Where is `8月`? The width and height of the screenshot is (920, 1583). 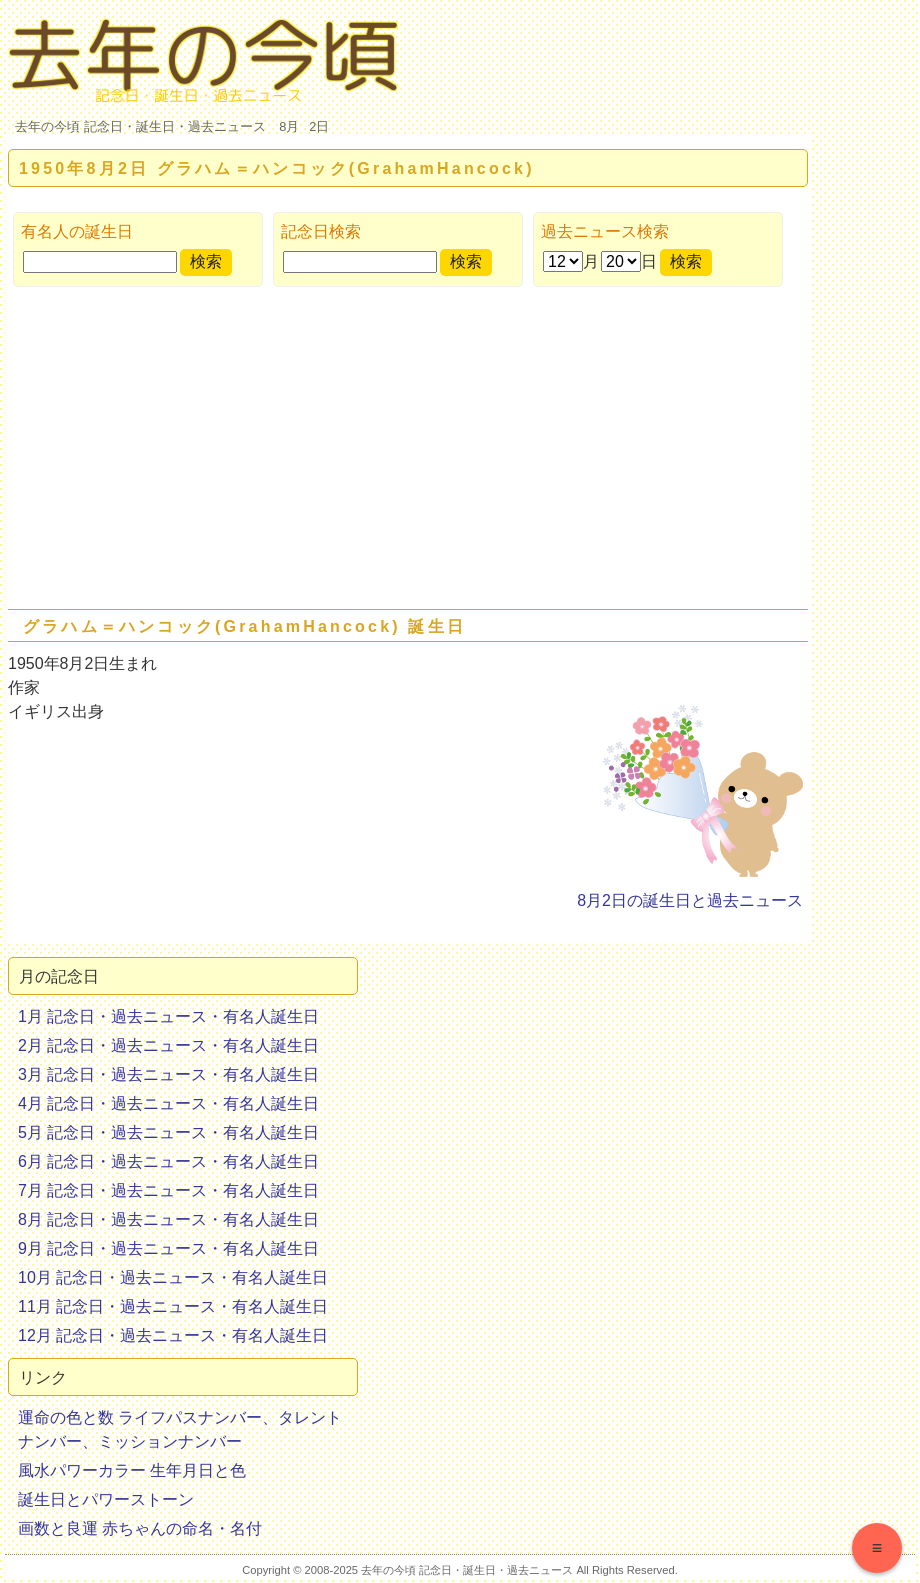 8月 is located at coordinates (289, 126).